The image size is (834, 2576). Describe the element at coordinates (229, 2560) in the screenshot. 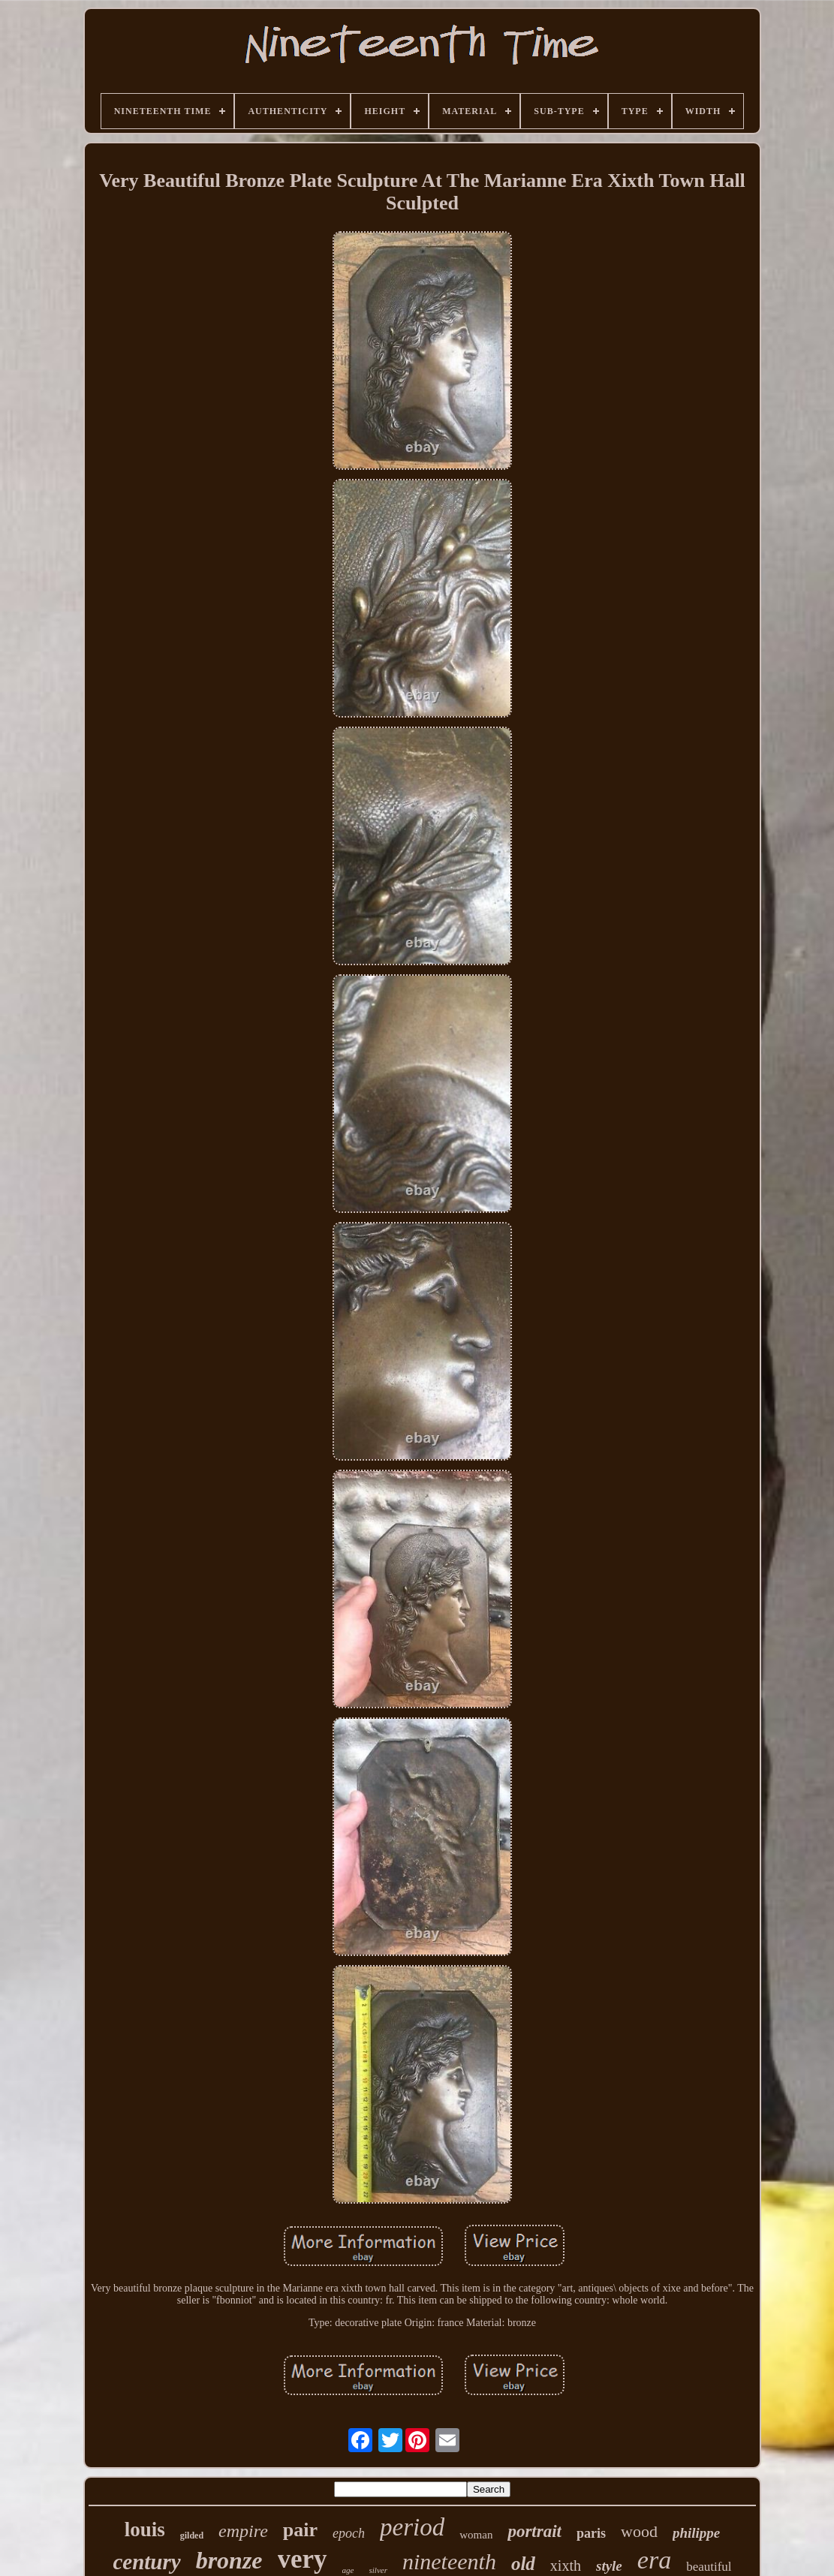

I see `bronze` at that location.